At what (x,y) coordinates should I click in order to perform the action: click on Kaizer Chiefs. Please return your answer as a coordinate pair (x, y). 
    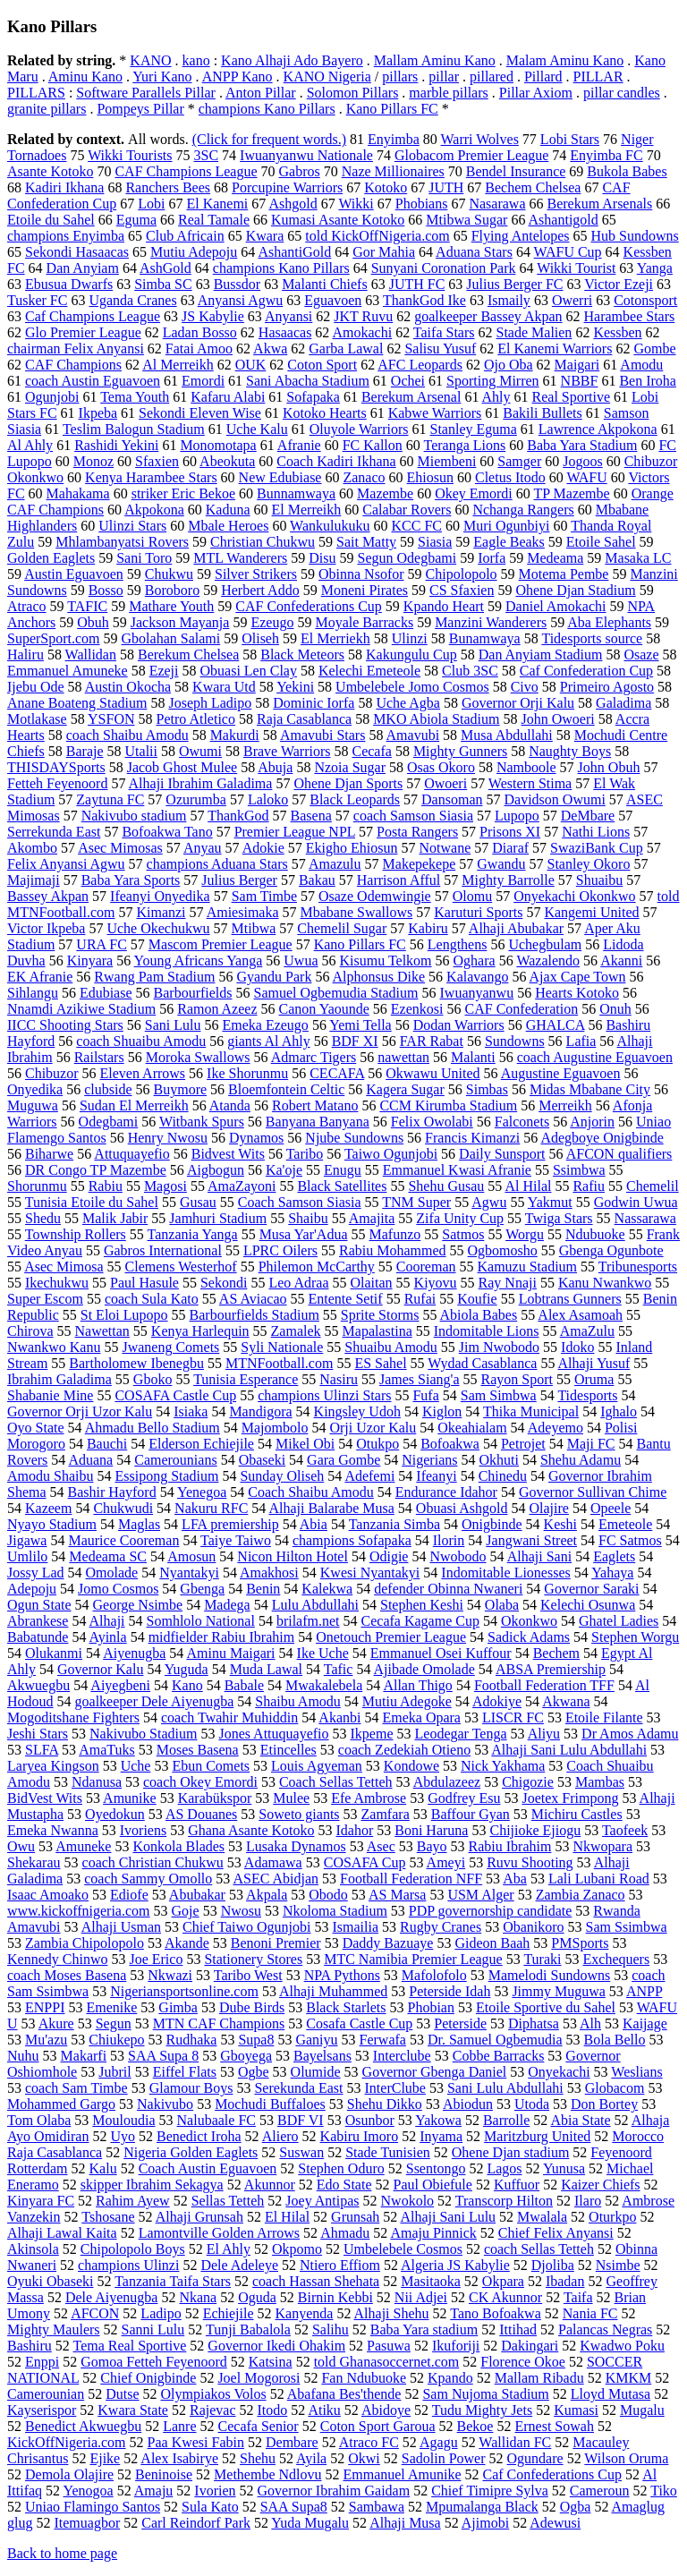
    Looking at the image, I should click on (600, 2184).